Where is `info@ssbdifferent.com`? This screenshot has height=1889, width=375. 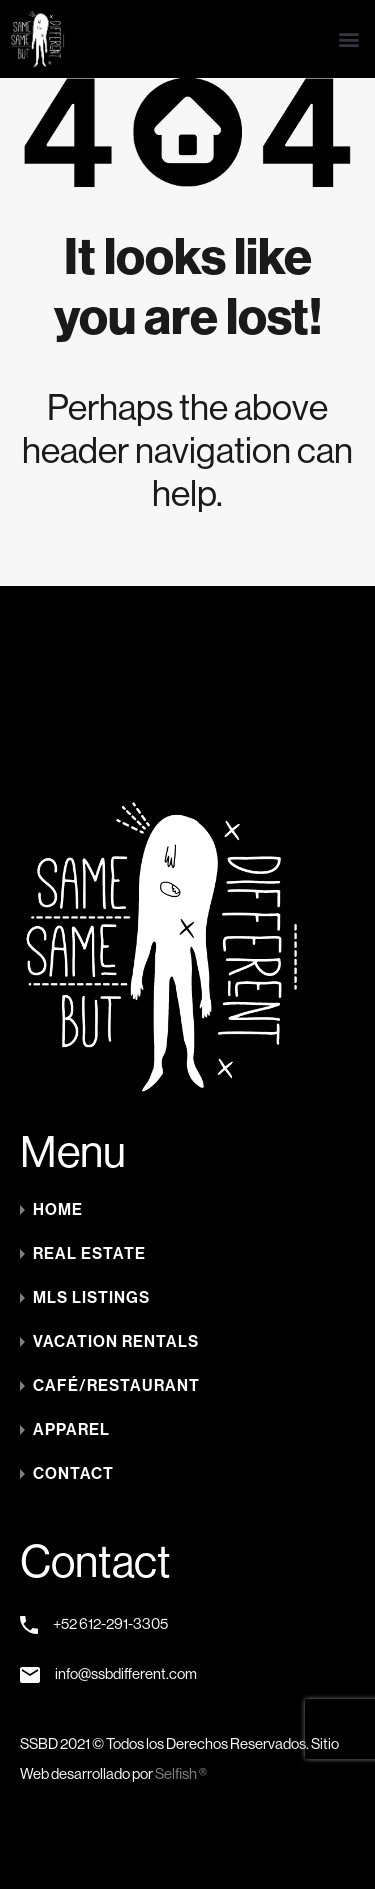 info@ssbdifferent.com is located at coordinates (126, 1673).